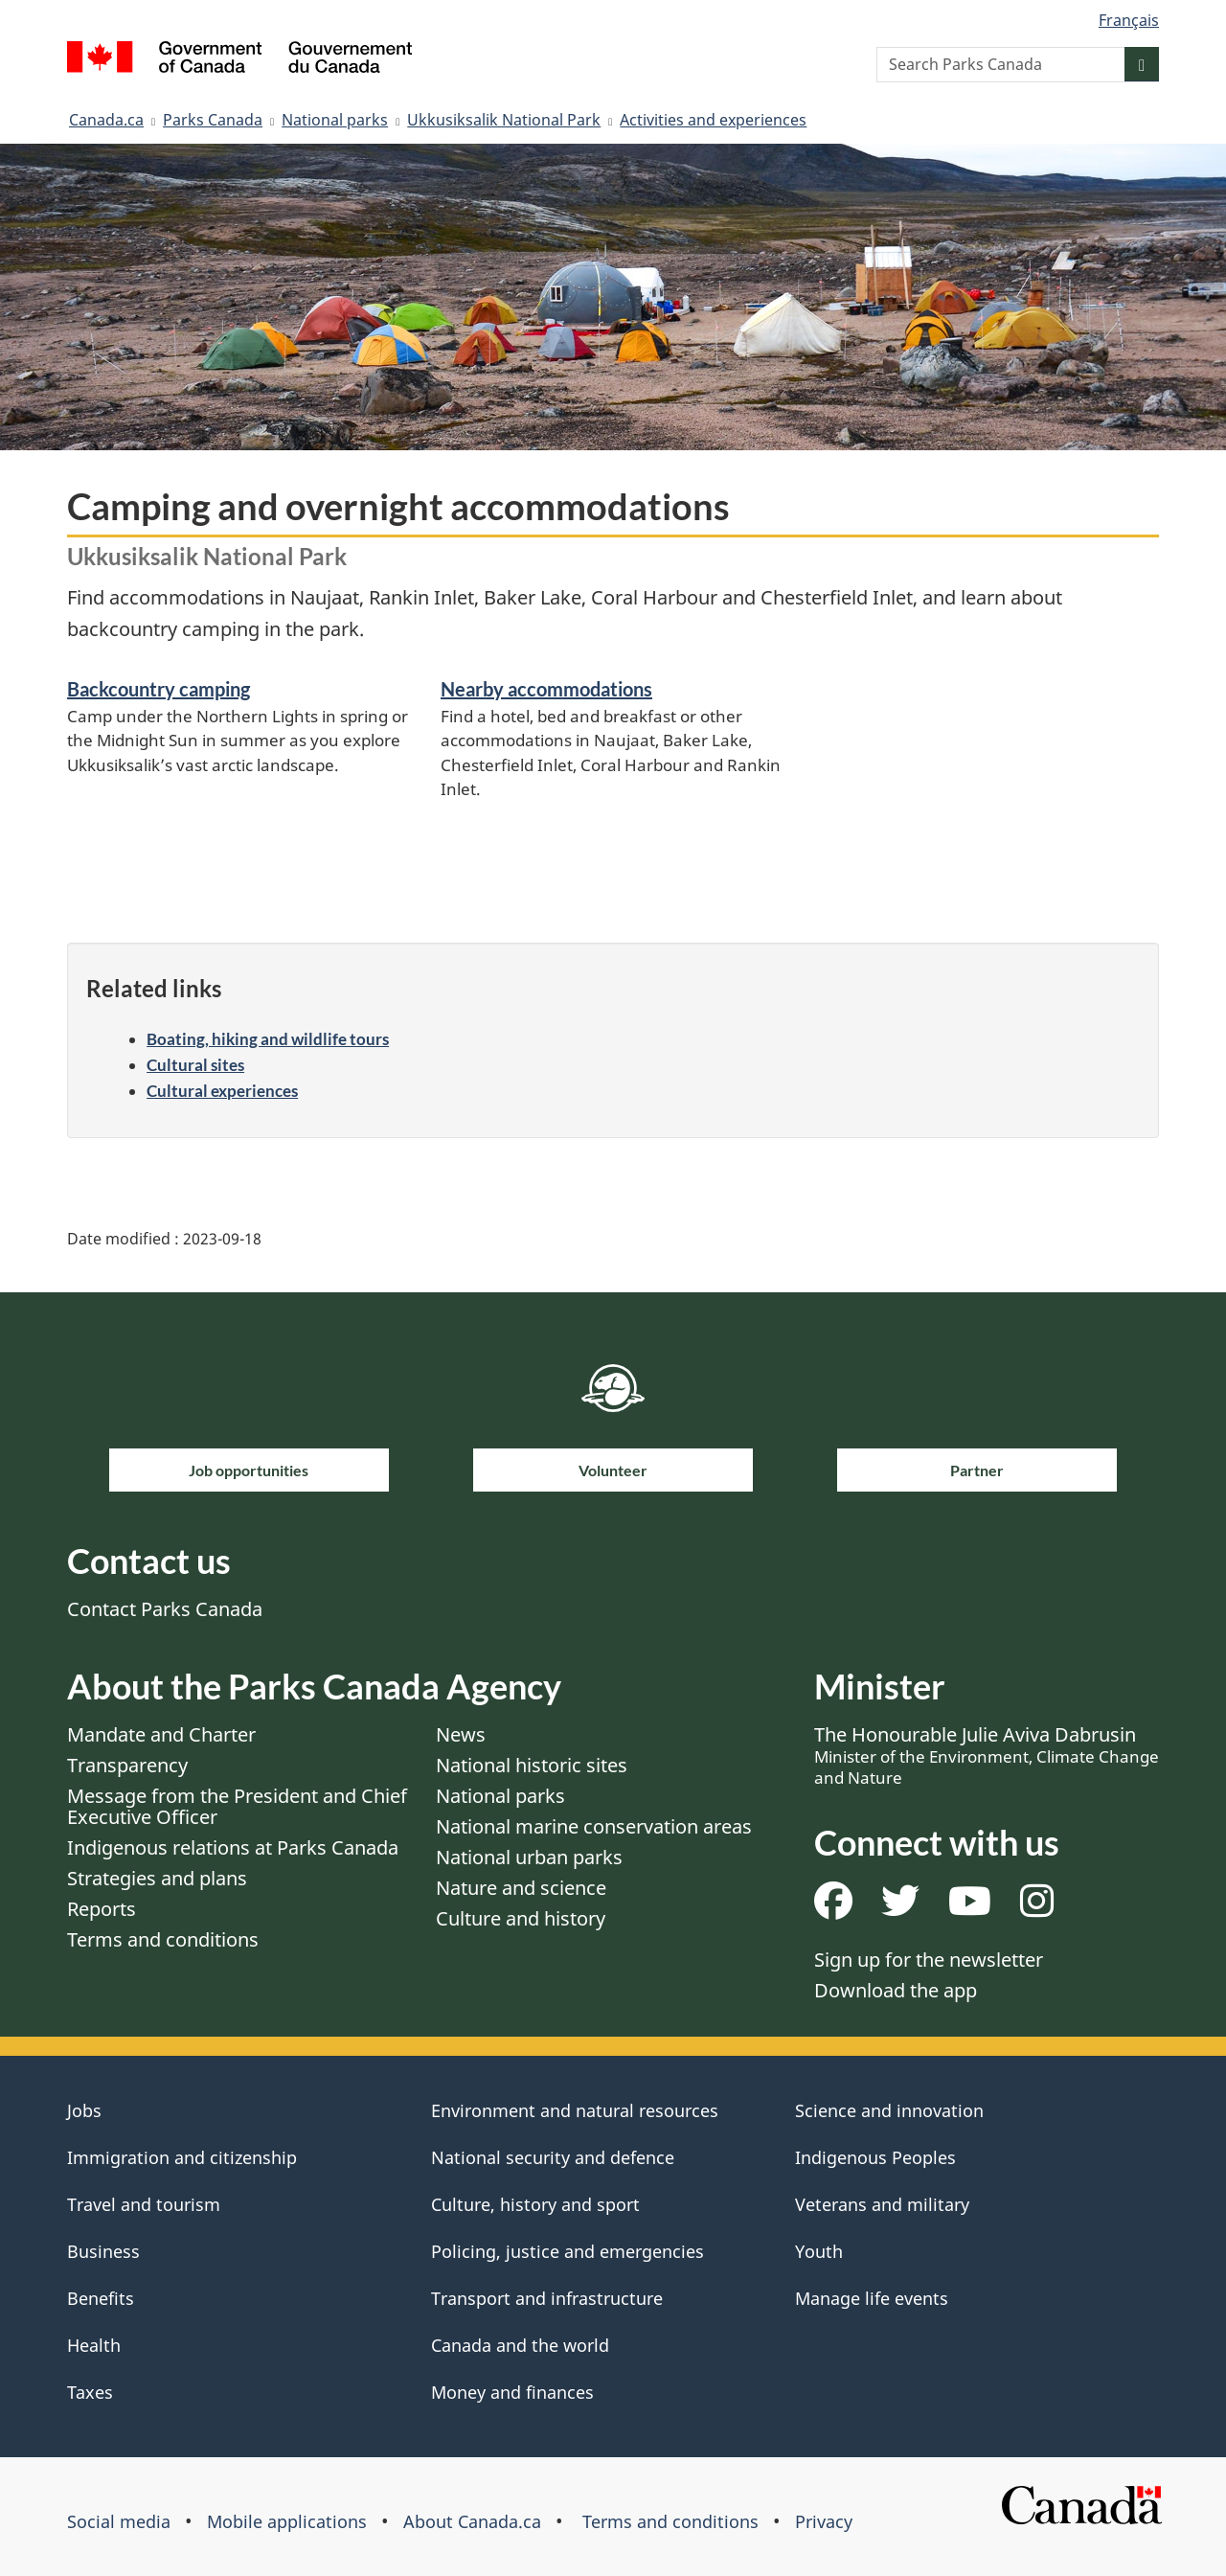 The image size is (1226, 2576). I want to click on Mobile applications, so click(287, 2521).